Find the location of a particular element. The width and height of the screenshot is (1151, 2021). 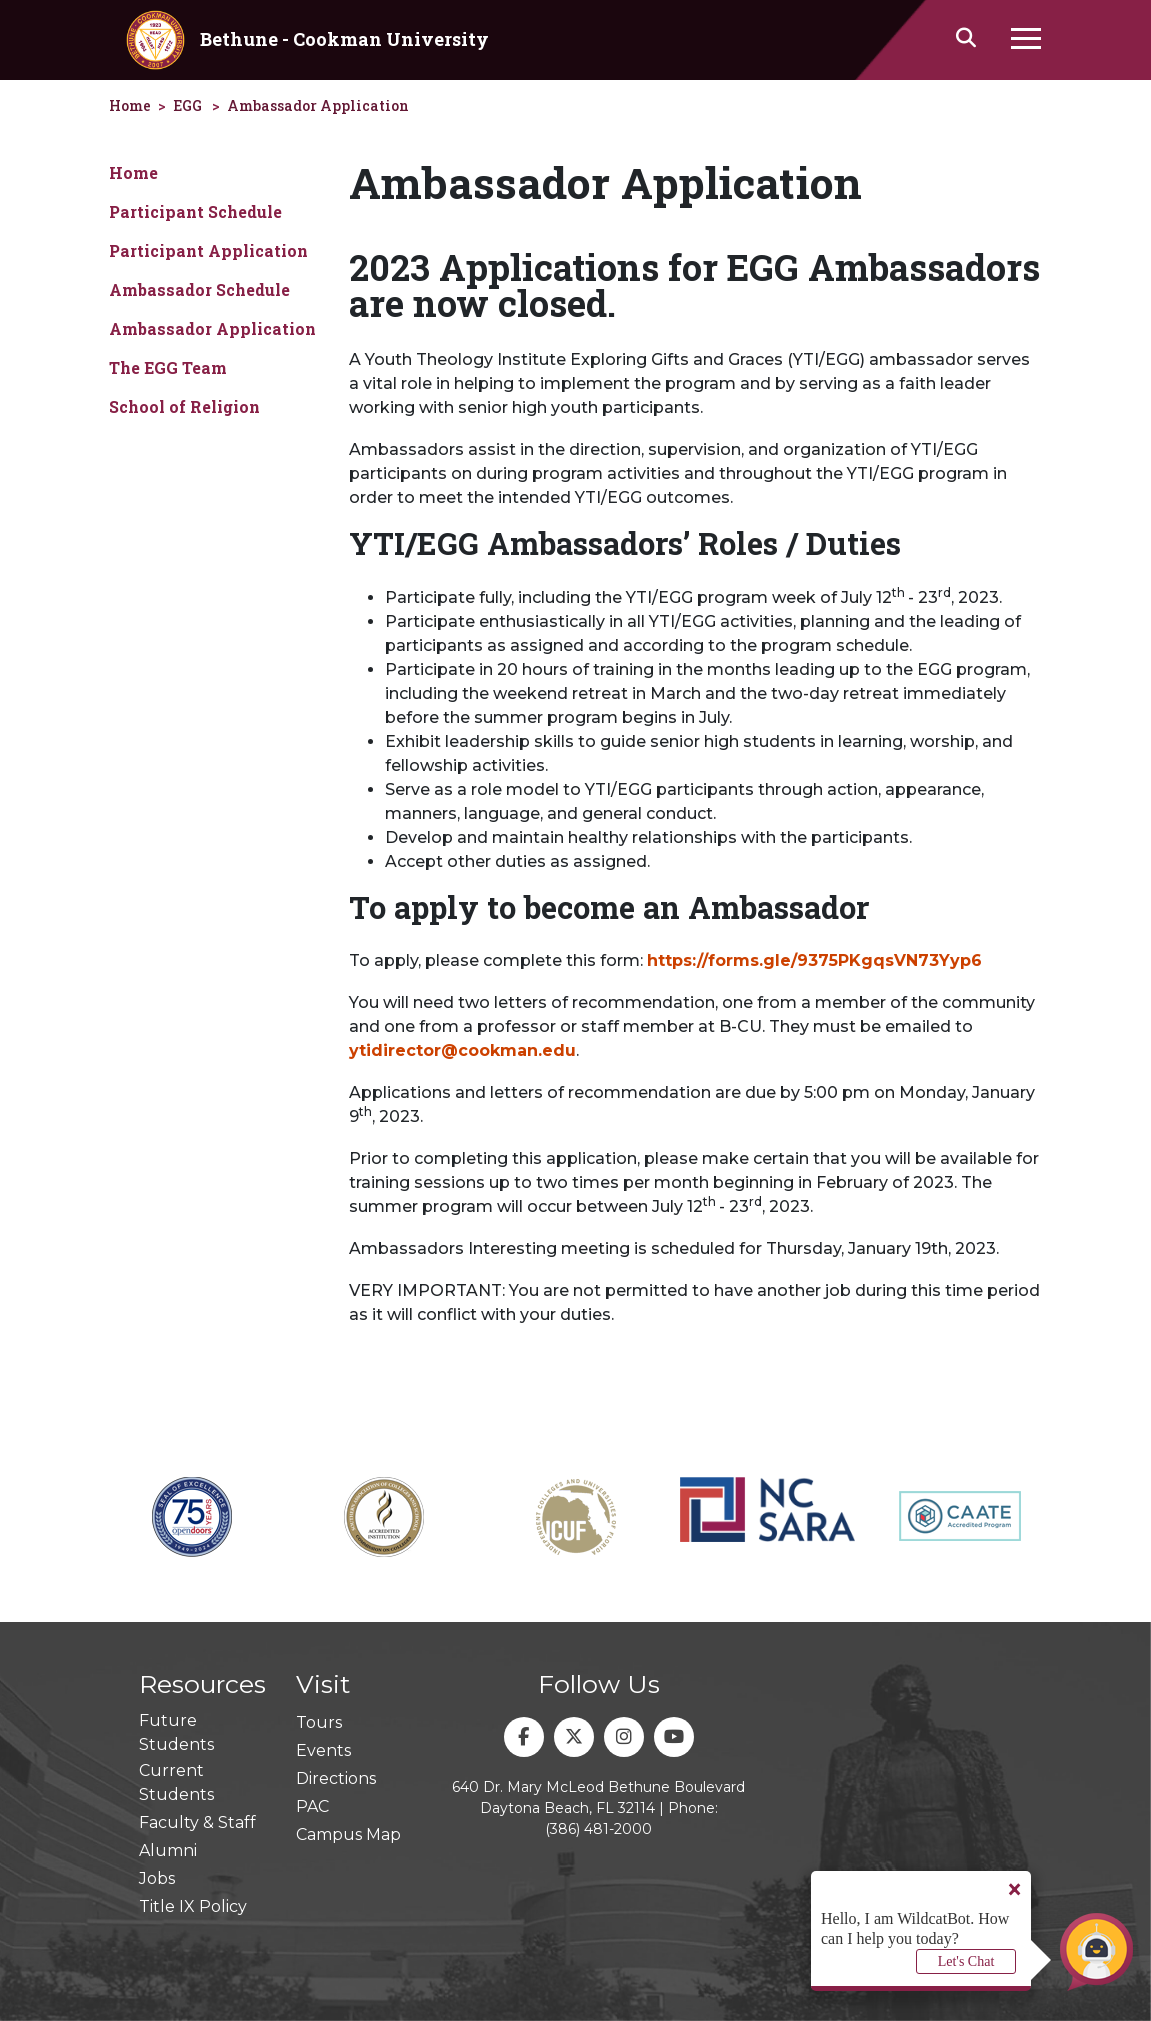

Title IX Policy is located at coordinates (193, 1906).